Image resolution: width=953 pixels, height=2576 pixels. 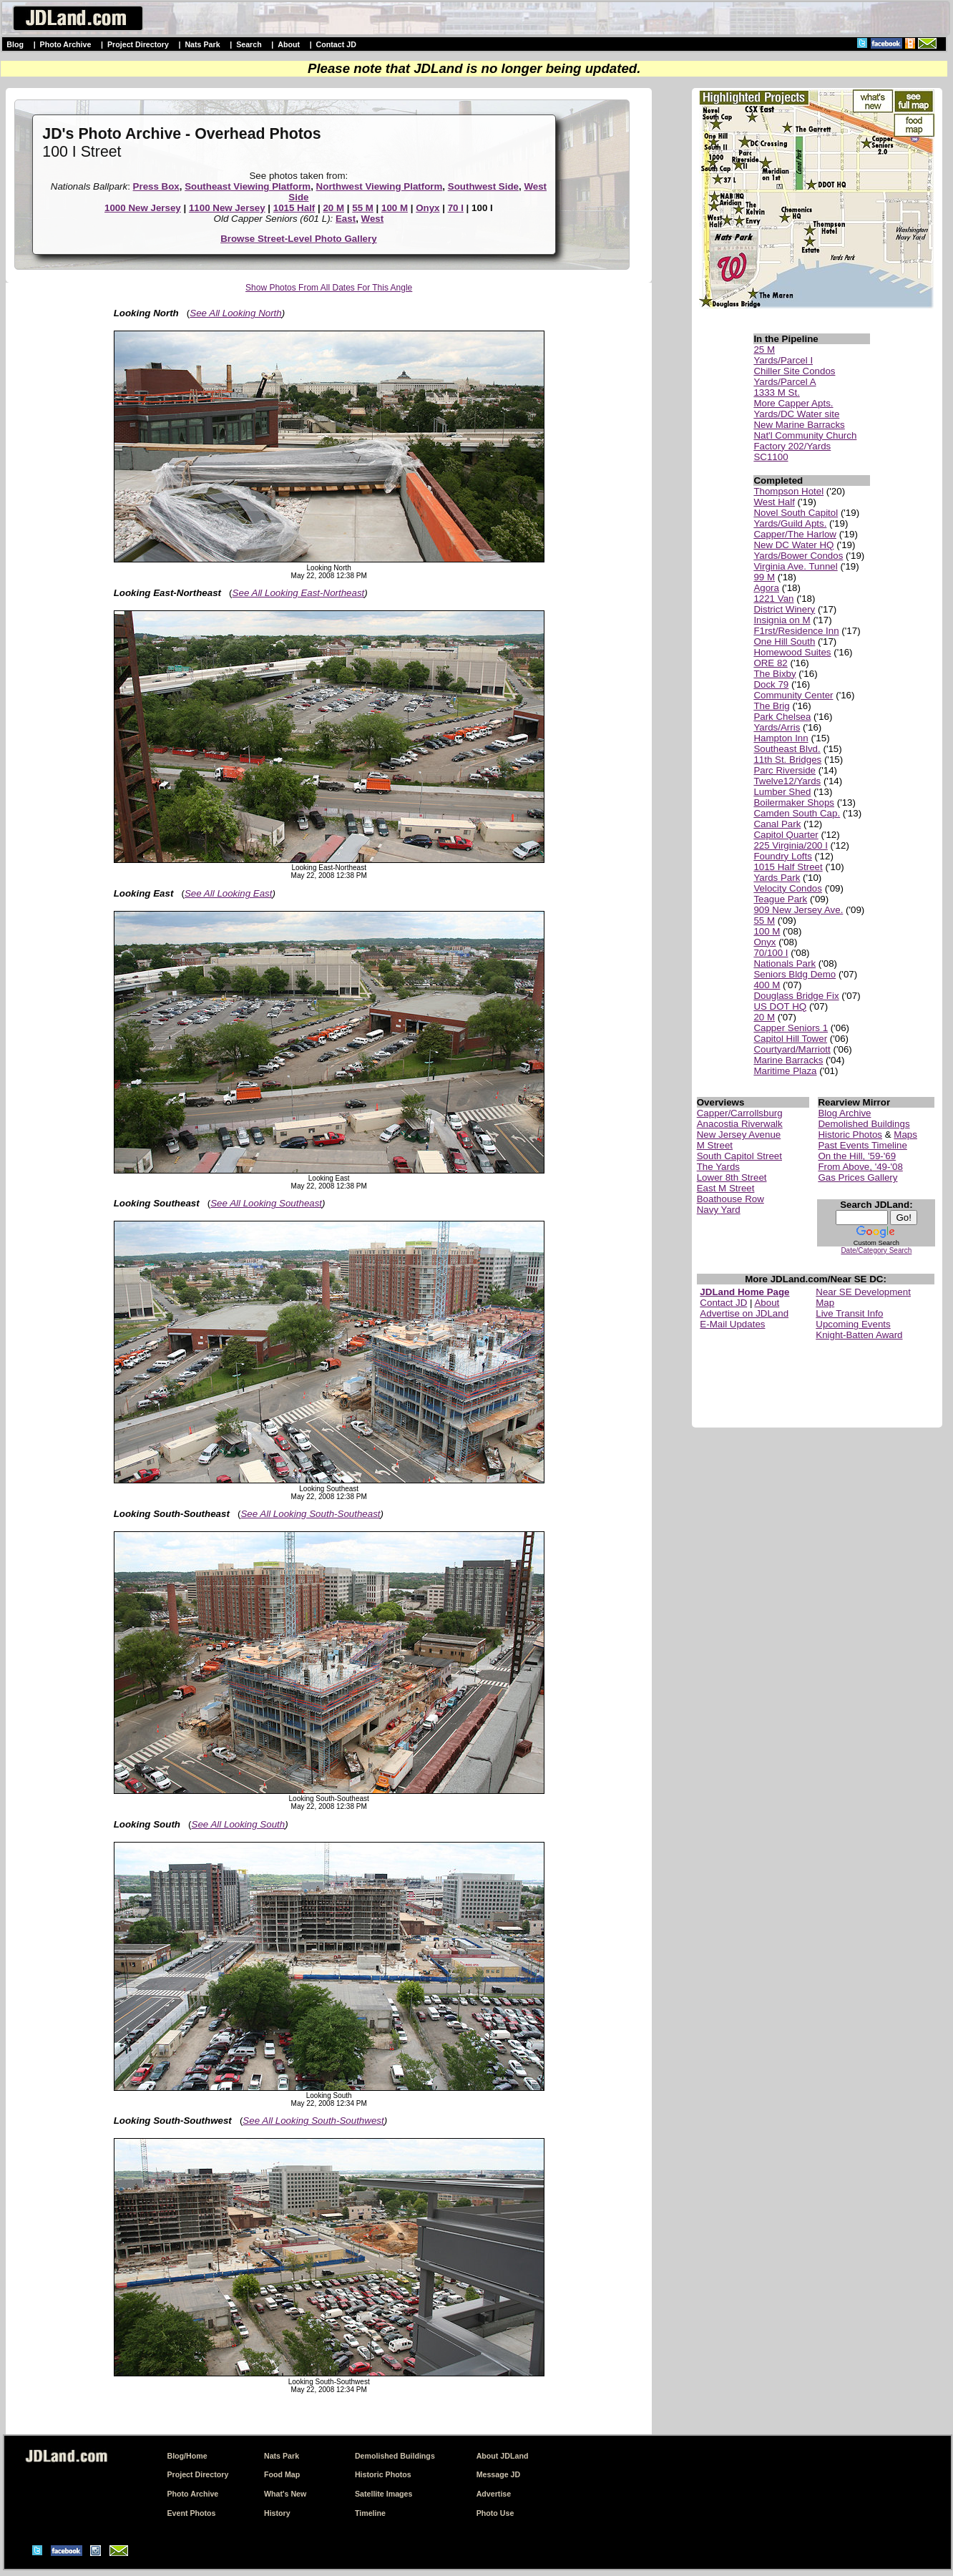 What do you see at coordinates (790, 1028) in the screenshot?
I see `Capper Seniors 1` at bounding box center [790, 1028].